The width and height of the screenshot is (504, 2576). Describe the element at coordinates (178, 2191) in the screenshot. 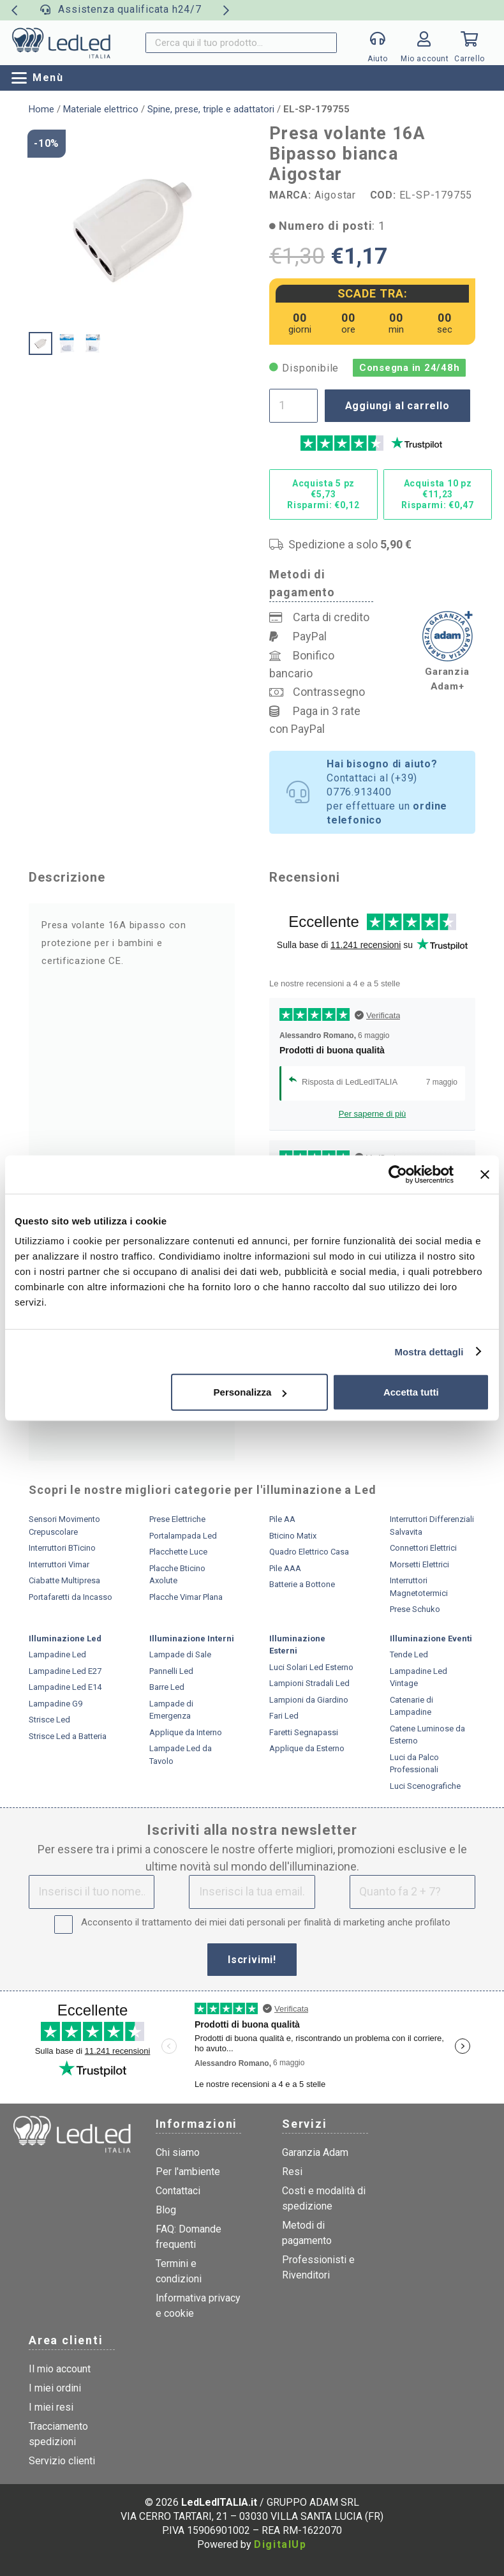

I see `Contattaci` at that location.